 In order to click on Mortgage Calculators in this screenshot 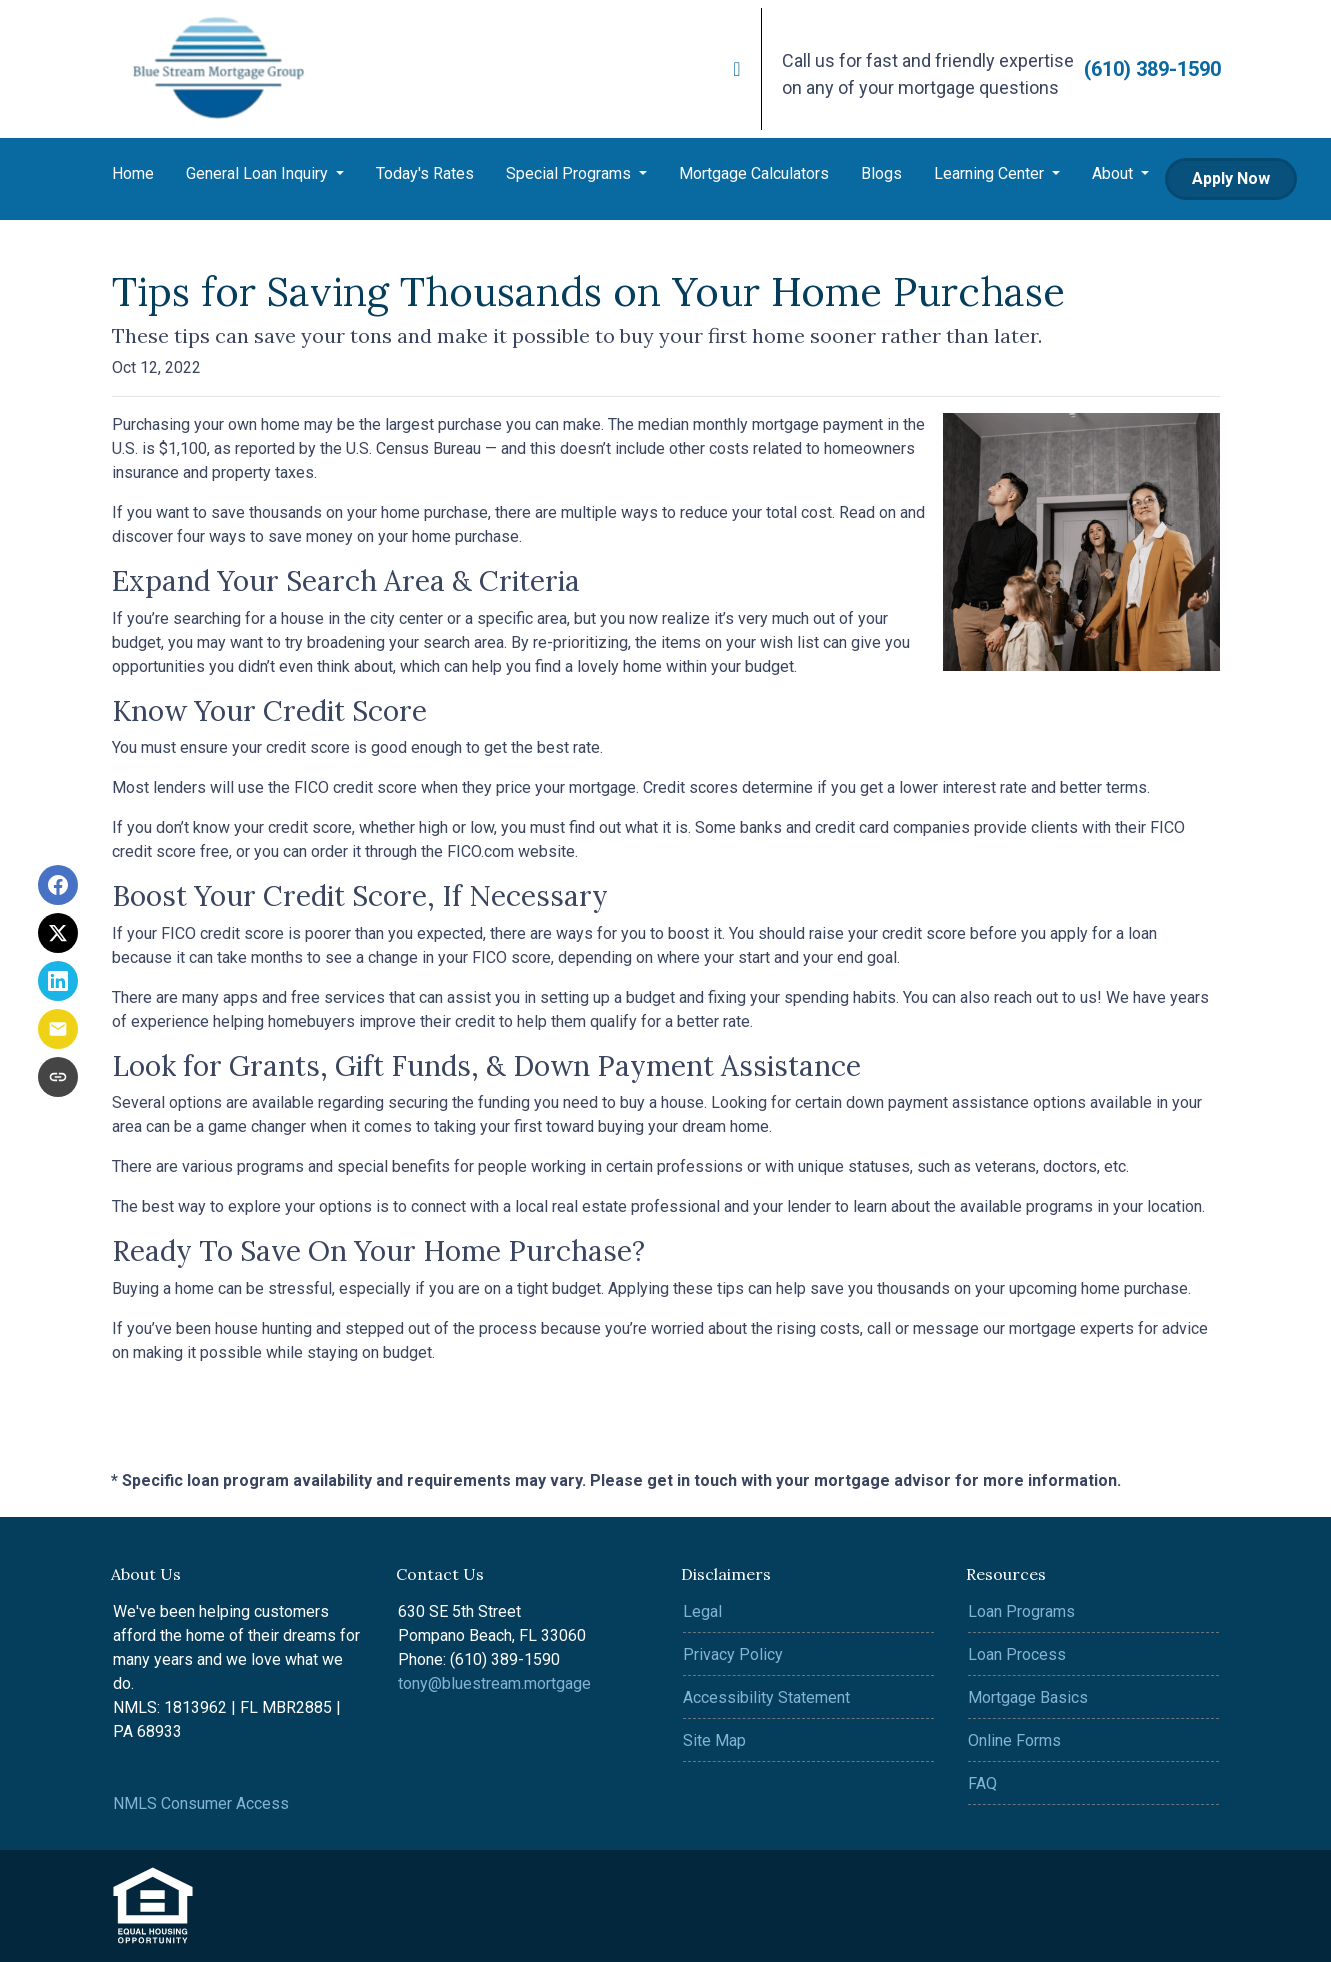, I will do `click(754, 173)`.